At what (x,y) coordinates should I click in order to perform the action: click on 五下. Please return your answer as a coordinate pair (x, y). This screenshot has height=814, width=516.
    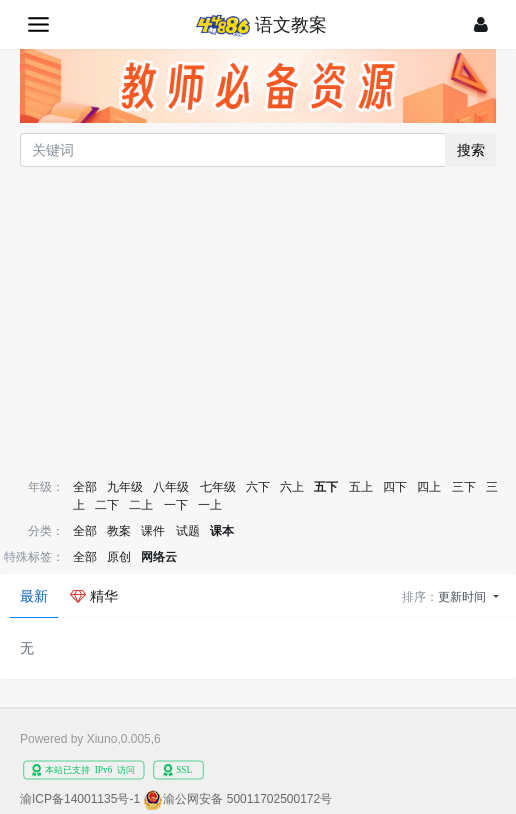
    Looking at the image, I should click on (326, 487).